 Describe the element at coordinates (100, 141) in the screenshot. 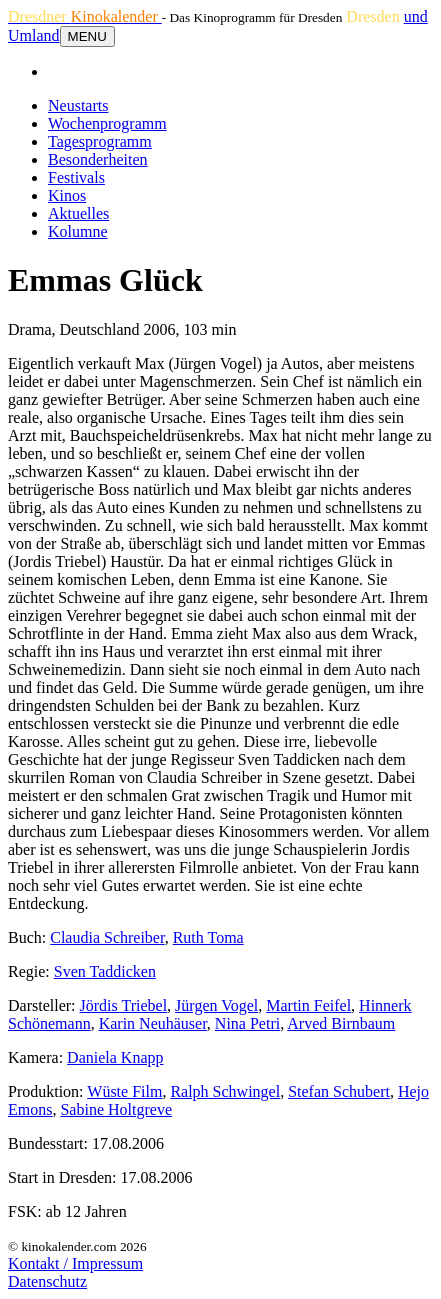

I see `Tagesprogramm` at that location.